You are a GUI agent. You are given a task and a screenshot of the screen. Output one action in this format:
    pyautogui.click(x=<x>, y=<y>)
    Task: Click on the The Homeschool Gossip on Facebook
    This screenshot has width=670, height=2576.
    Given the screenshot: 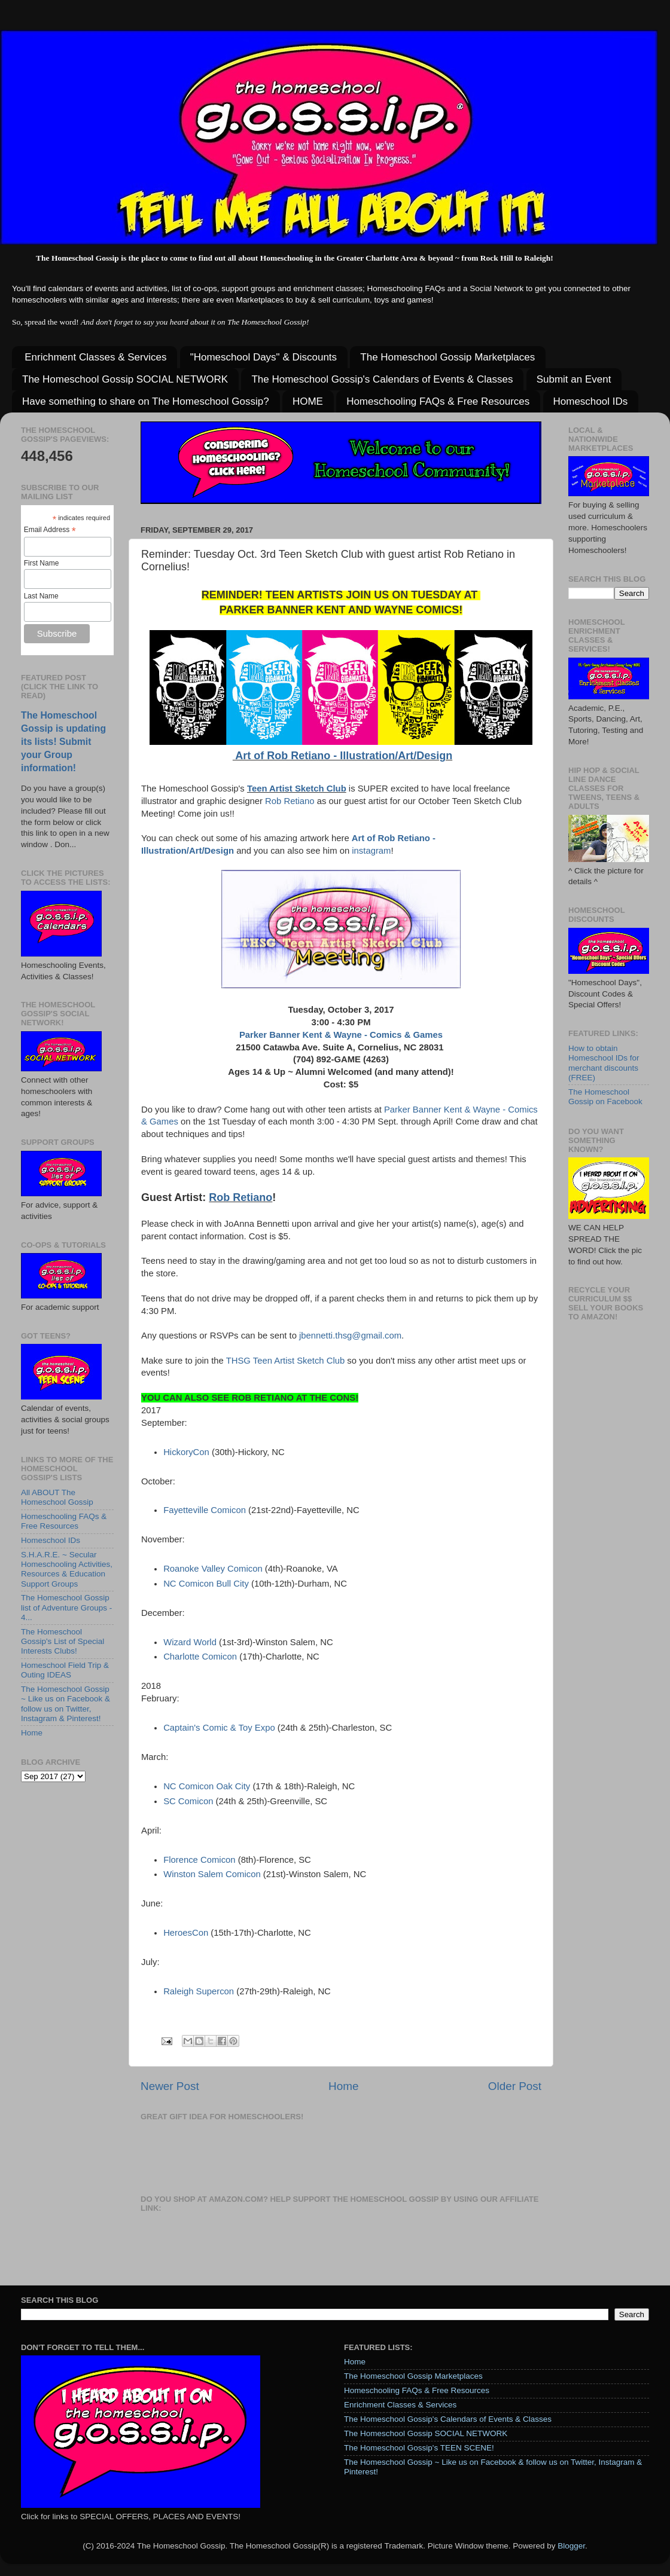 What is the action you would take?
    pyautogui.click(x=605, y=1096)
    